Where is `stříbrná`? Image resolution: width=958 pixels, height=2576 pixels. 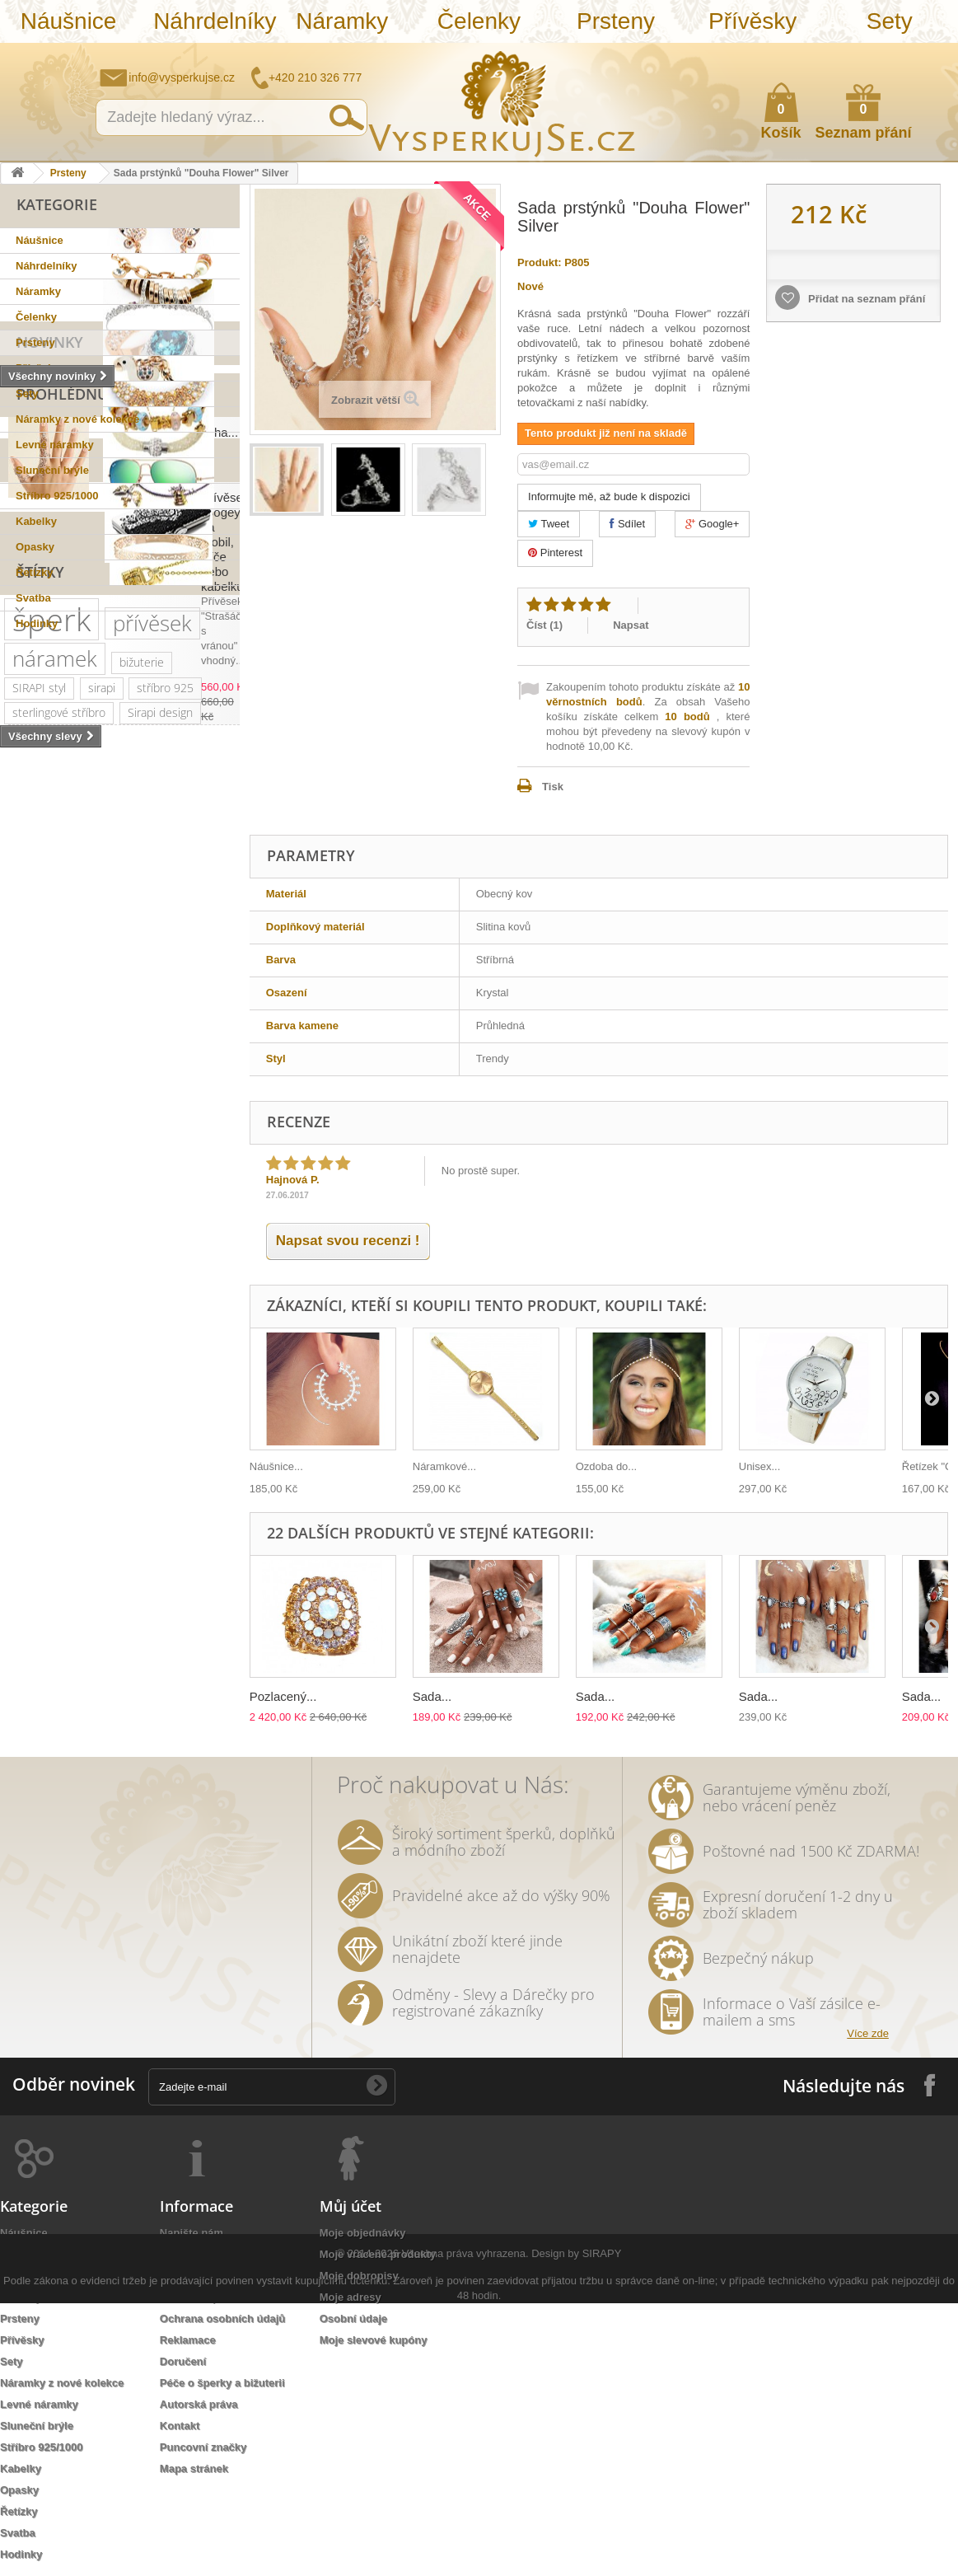 stříbrná is located at coordinates (100, 1642).